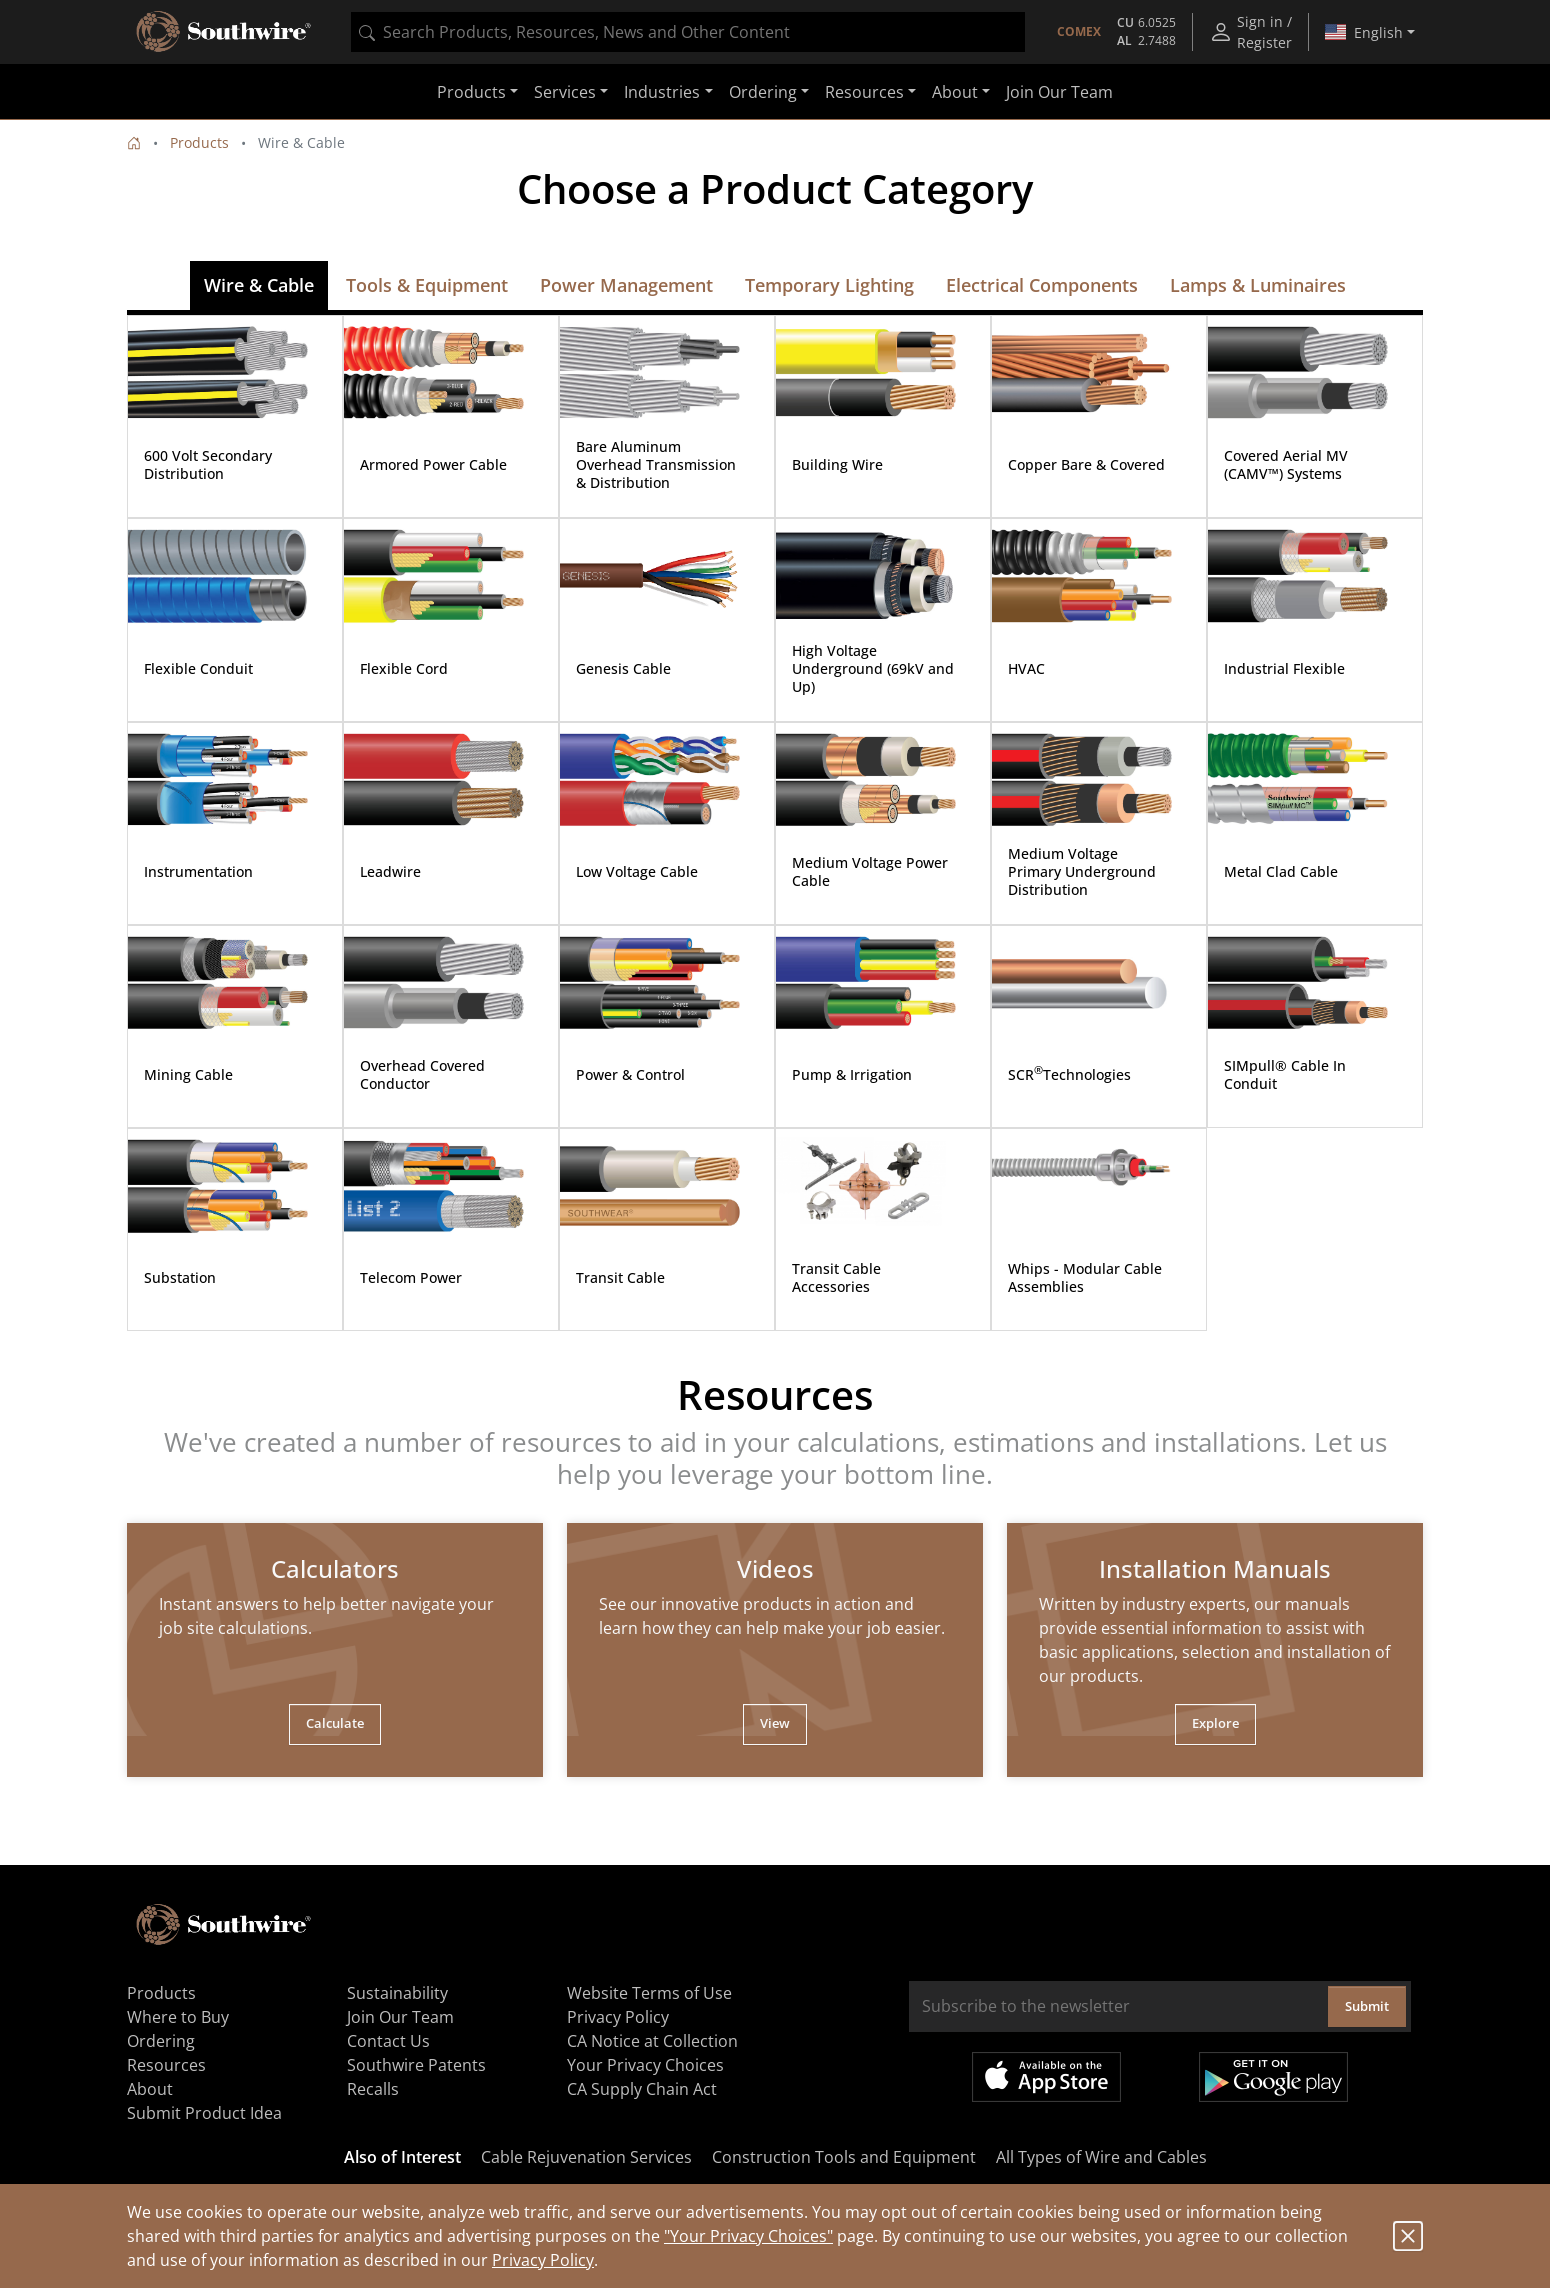 The height and width of the screenshot is (2288, 1550). What do you see at coordinates (150, 2089) in the screenshot?
I see `About` at bounding box center [150, 2089].